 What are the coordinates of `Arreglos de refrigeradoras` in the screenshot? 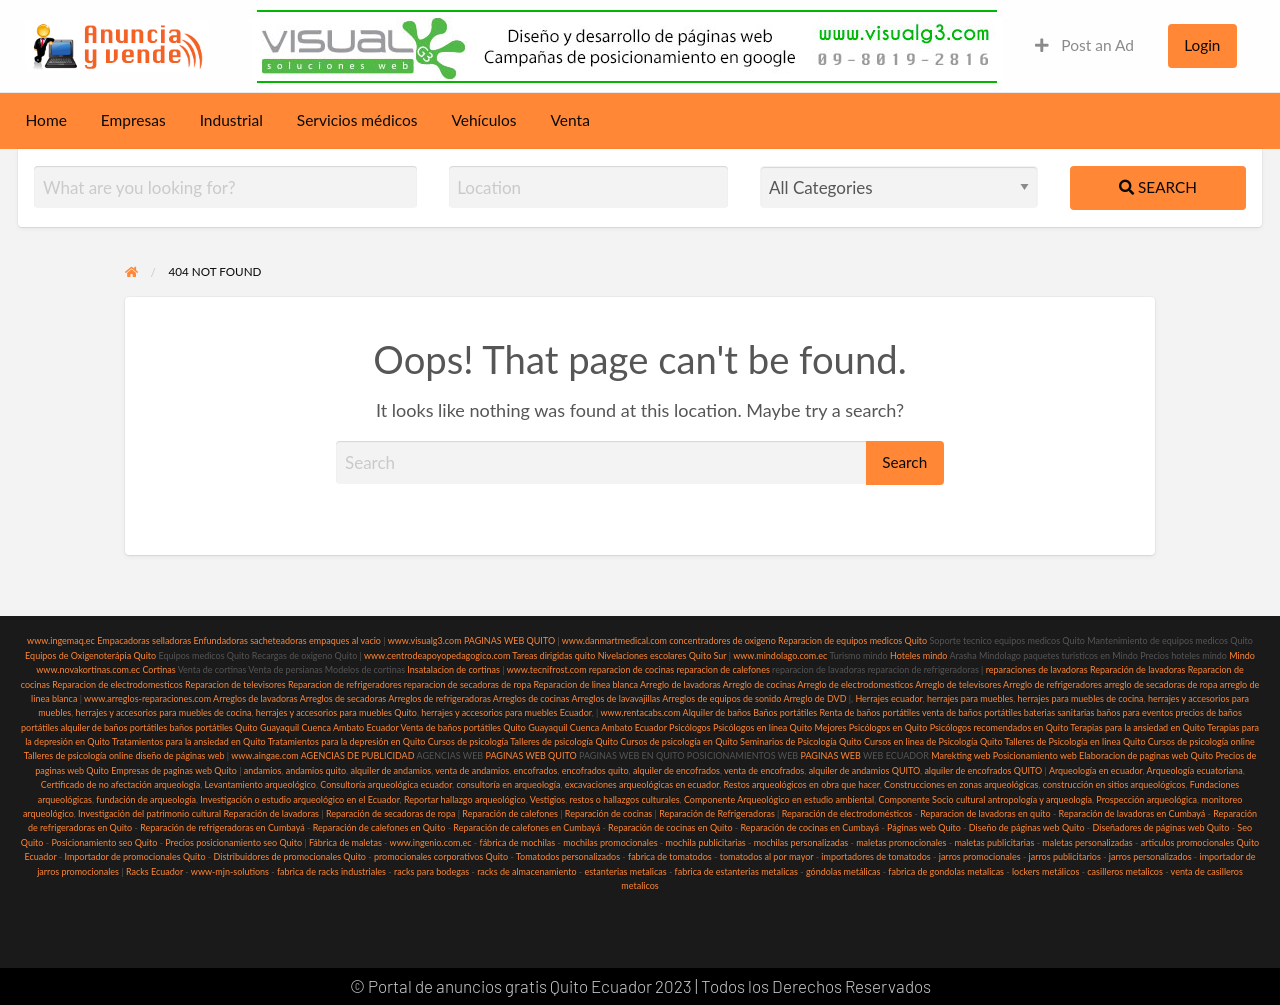 It's located at (439, 698).